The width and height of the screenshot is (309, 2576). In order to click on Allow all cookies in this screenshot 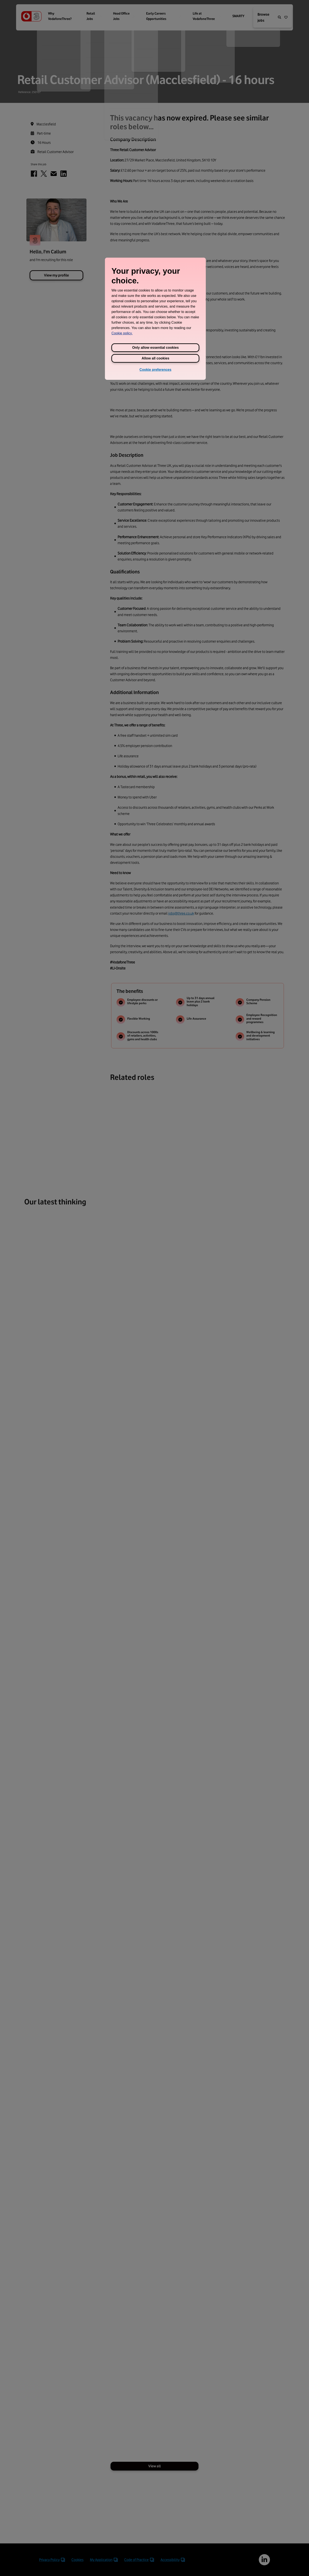, I will do `click(155, 358)`.